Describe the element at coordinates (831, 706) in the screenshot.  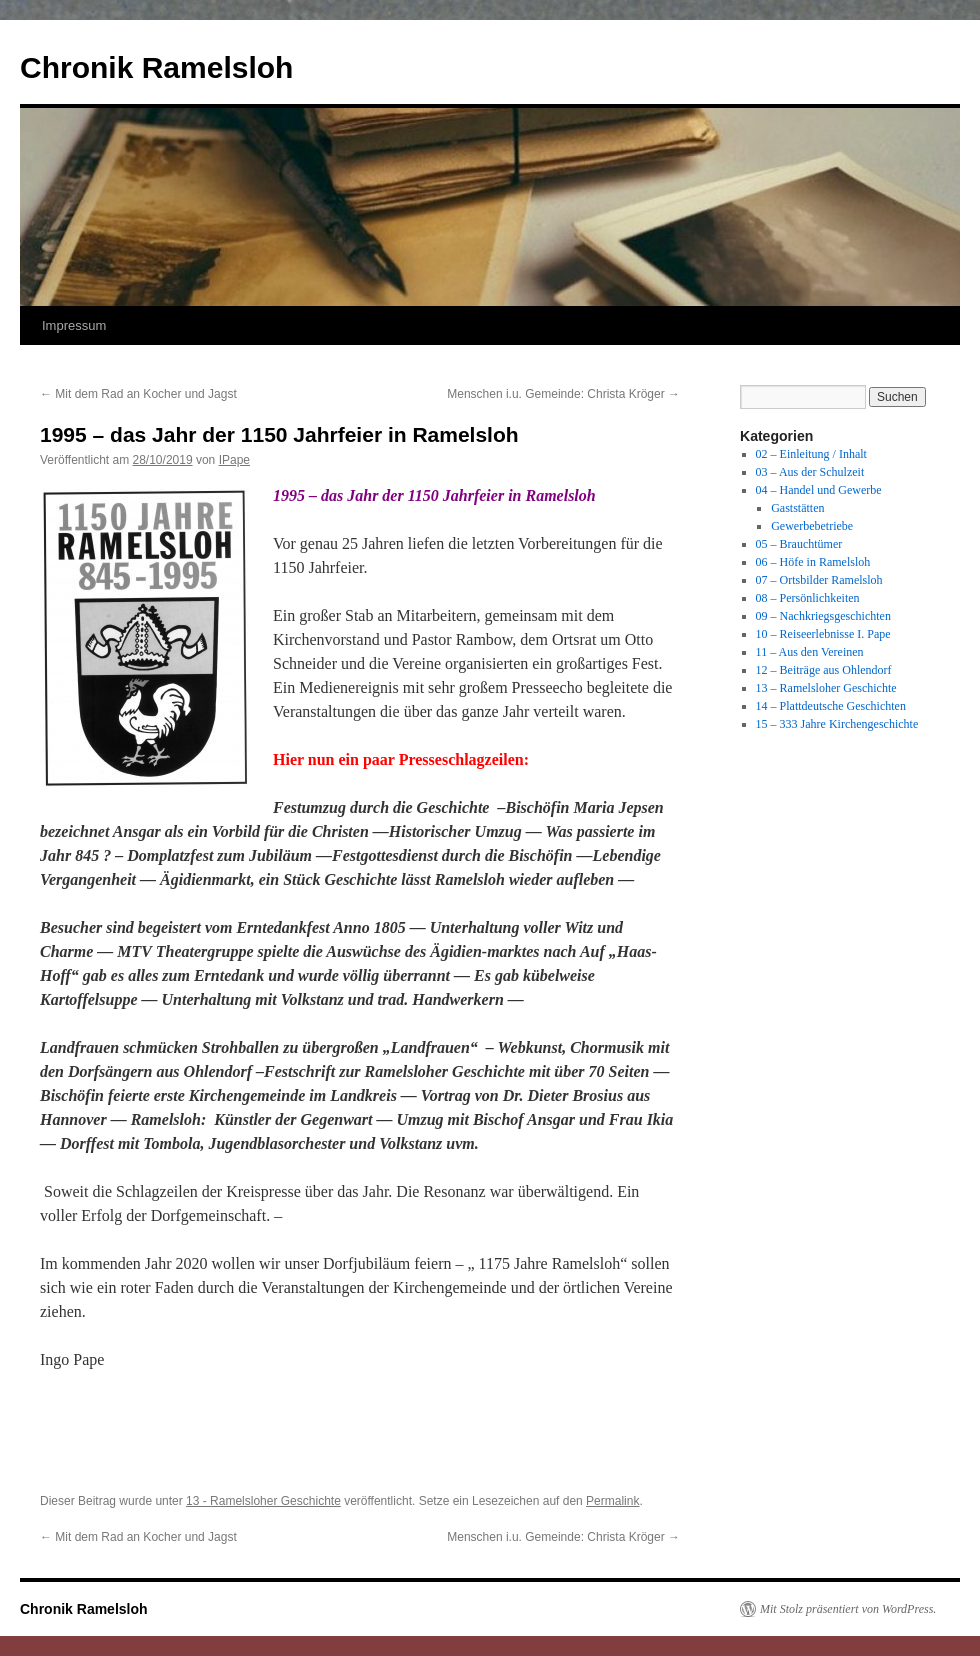
I see `14 – Plattdeutsche Geschichten` at that location.